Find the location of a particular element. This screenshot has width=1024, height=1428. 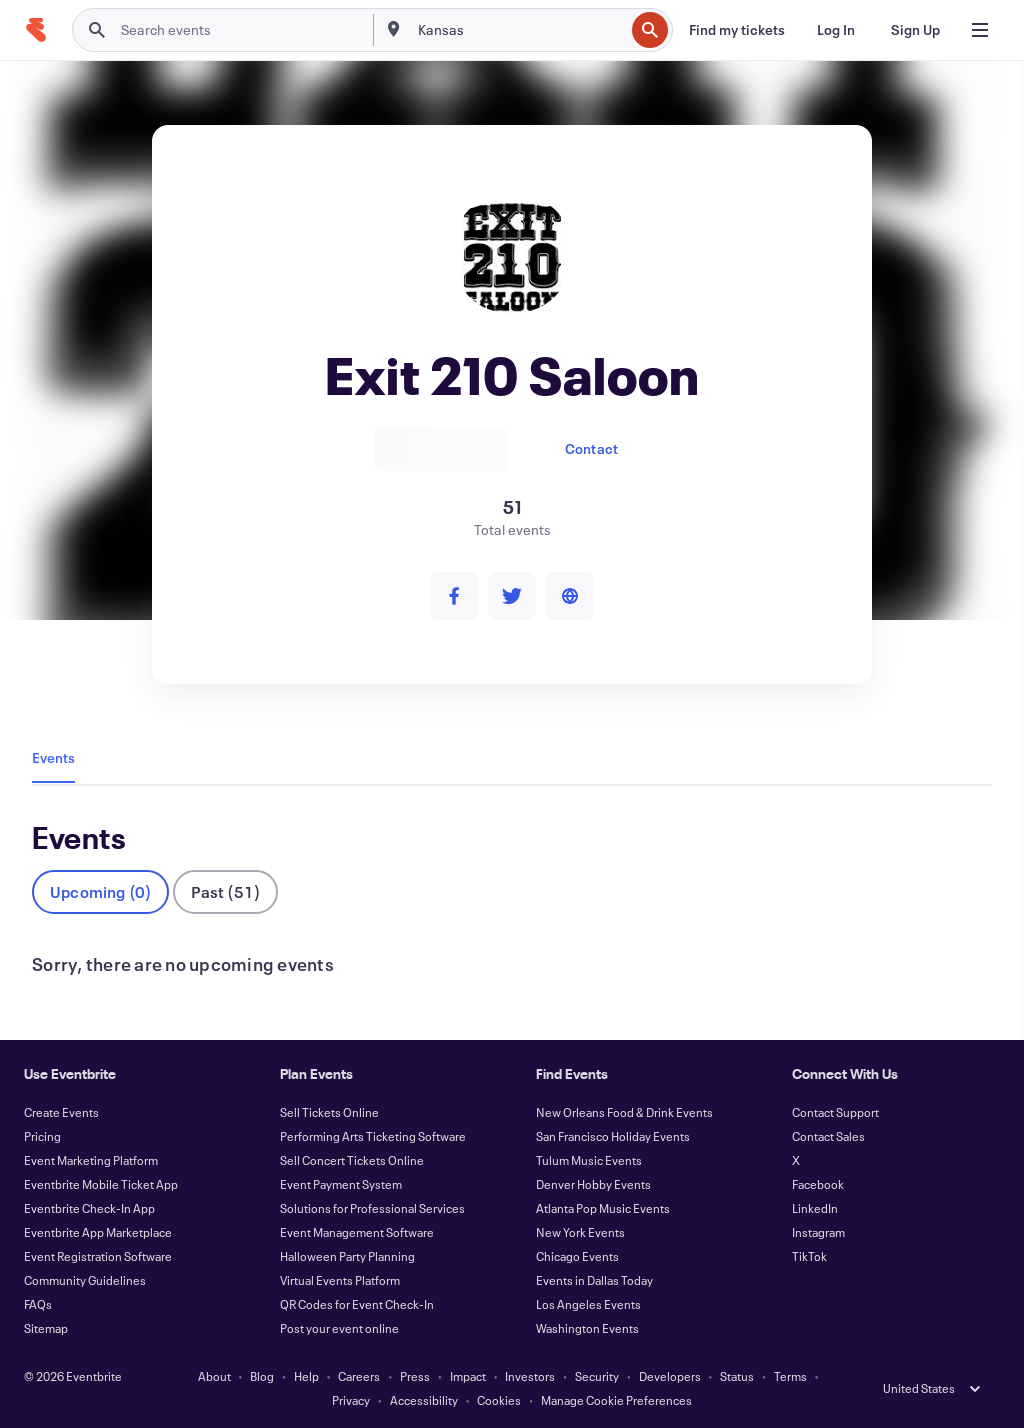

Past (51) is located at coordinates (225, 891).